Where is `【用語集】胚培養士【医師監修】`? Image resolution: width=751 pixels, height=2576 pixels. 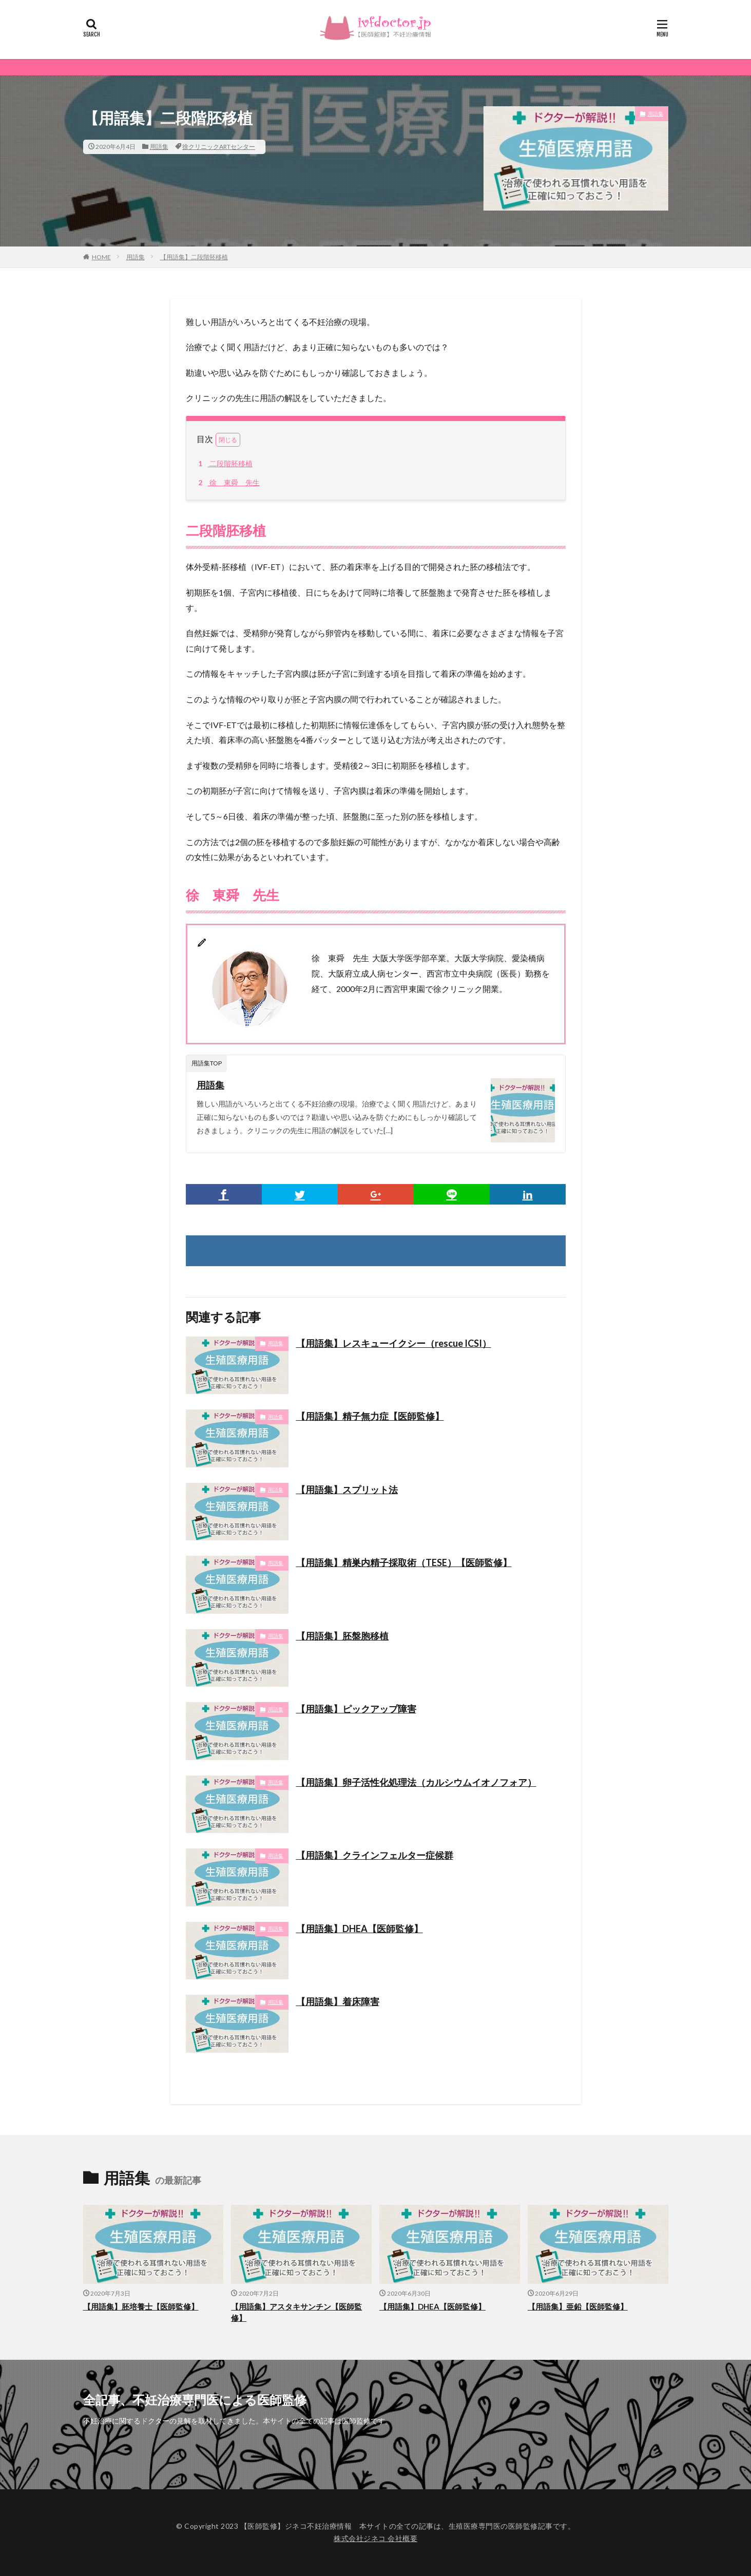
【用語集】胚培養士【医師監修】 is located at coordinates (141, 2306).